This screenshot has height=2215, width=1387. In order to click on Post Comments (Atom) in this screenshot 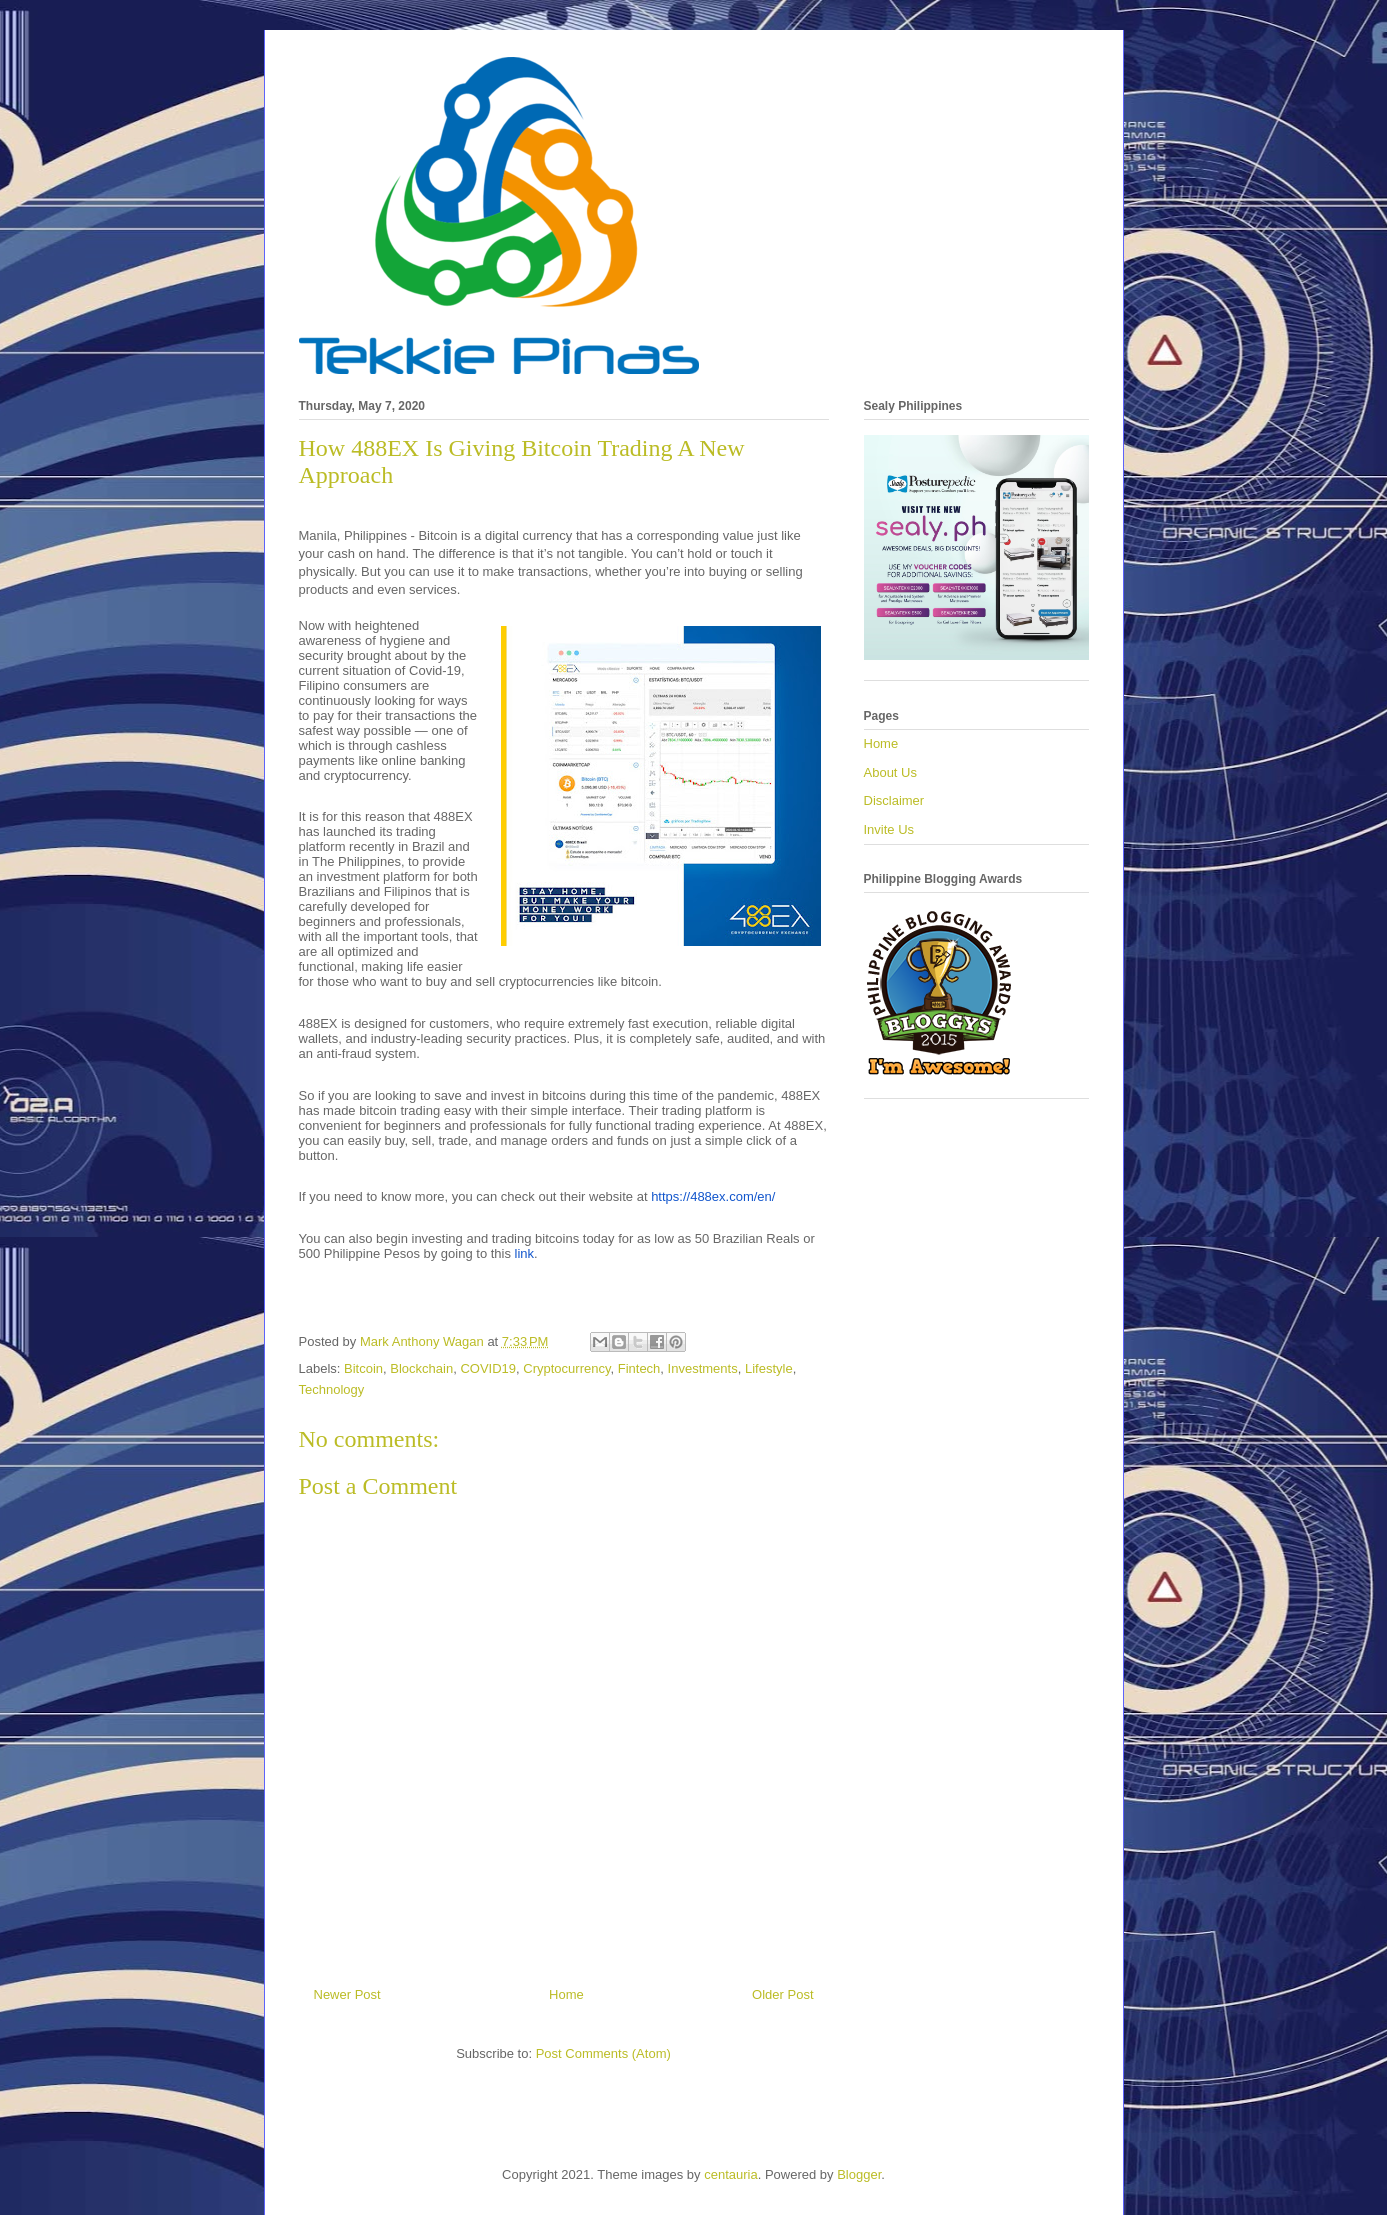, I will do `click(603, 2053)`.